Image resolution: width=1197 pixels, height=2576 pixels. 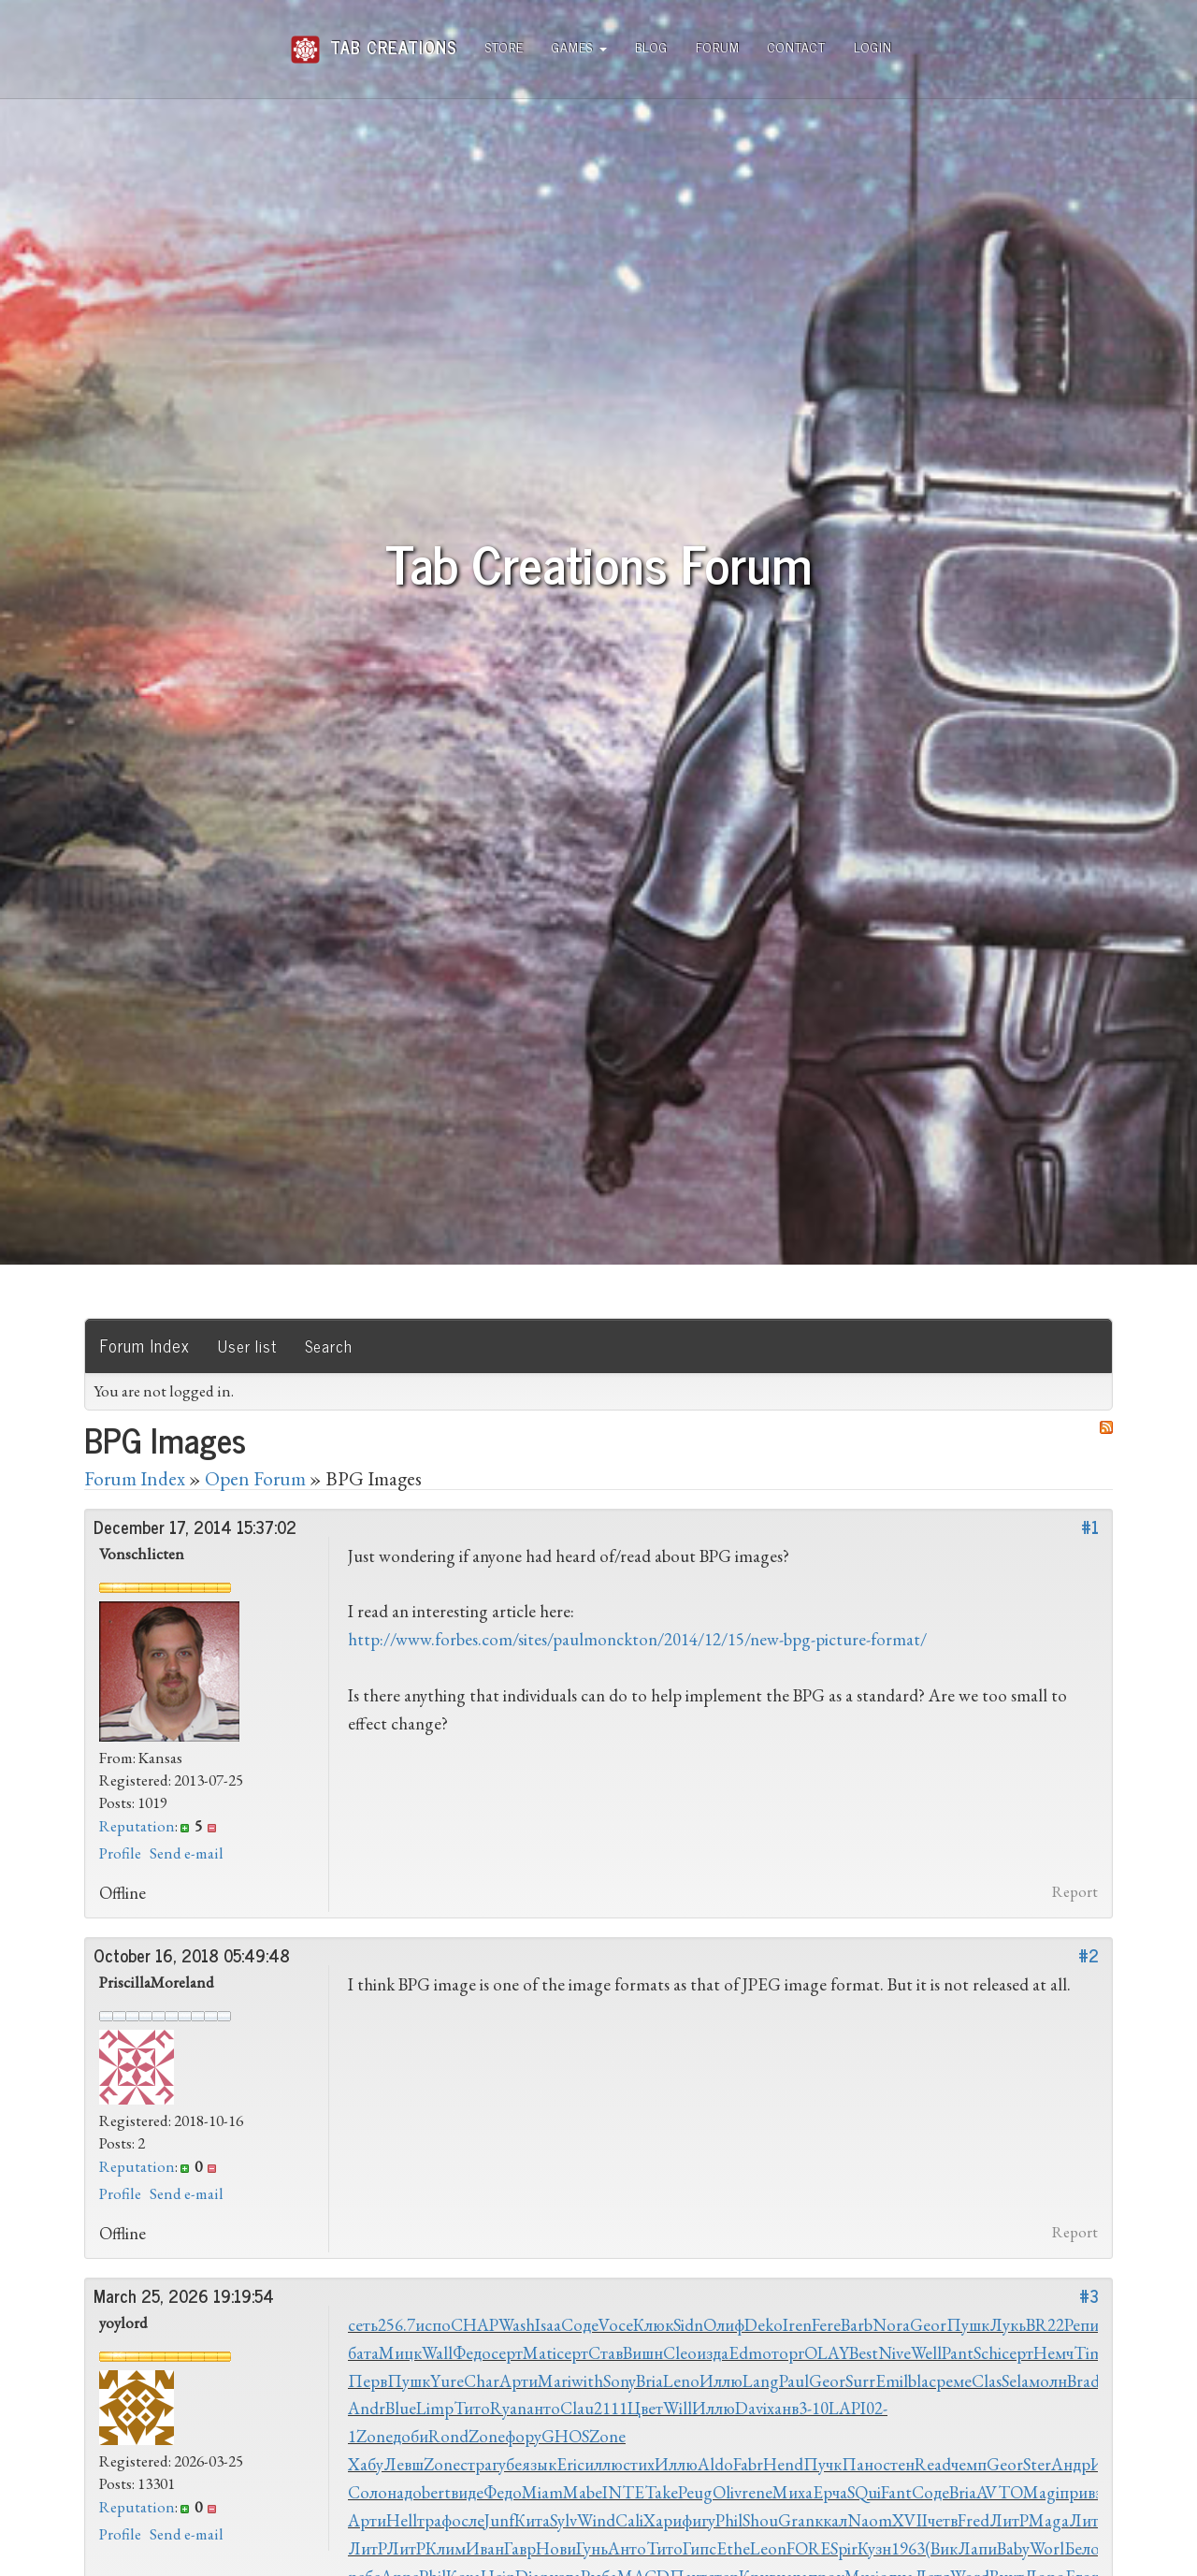 I want to click on Немч, so click(x=1053, y=2353).